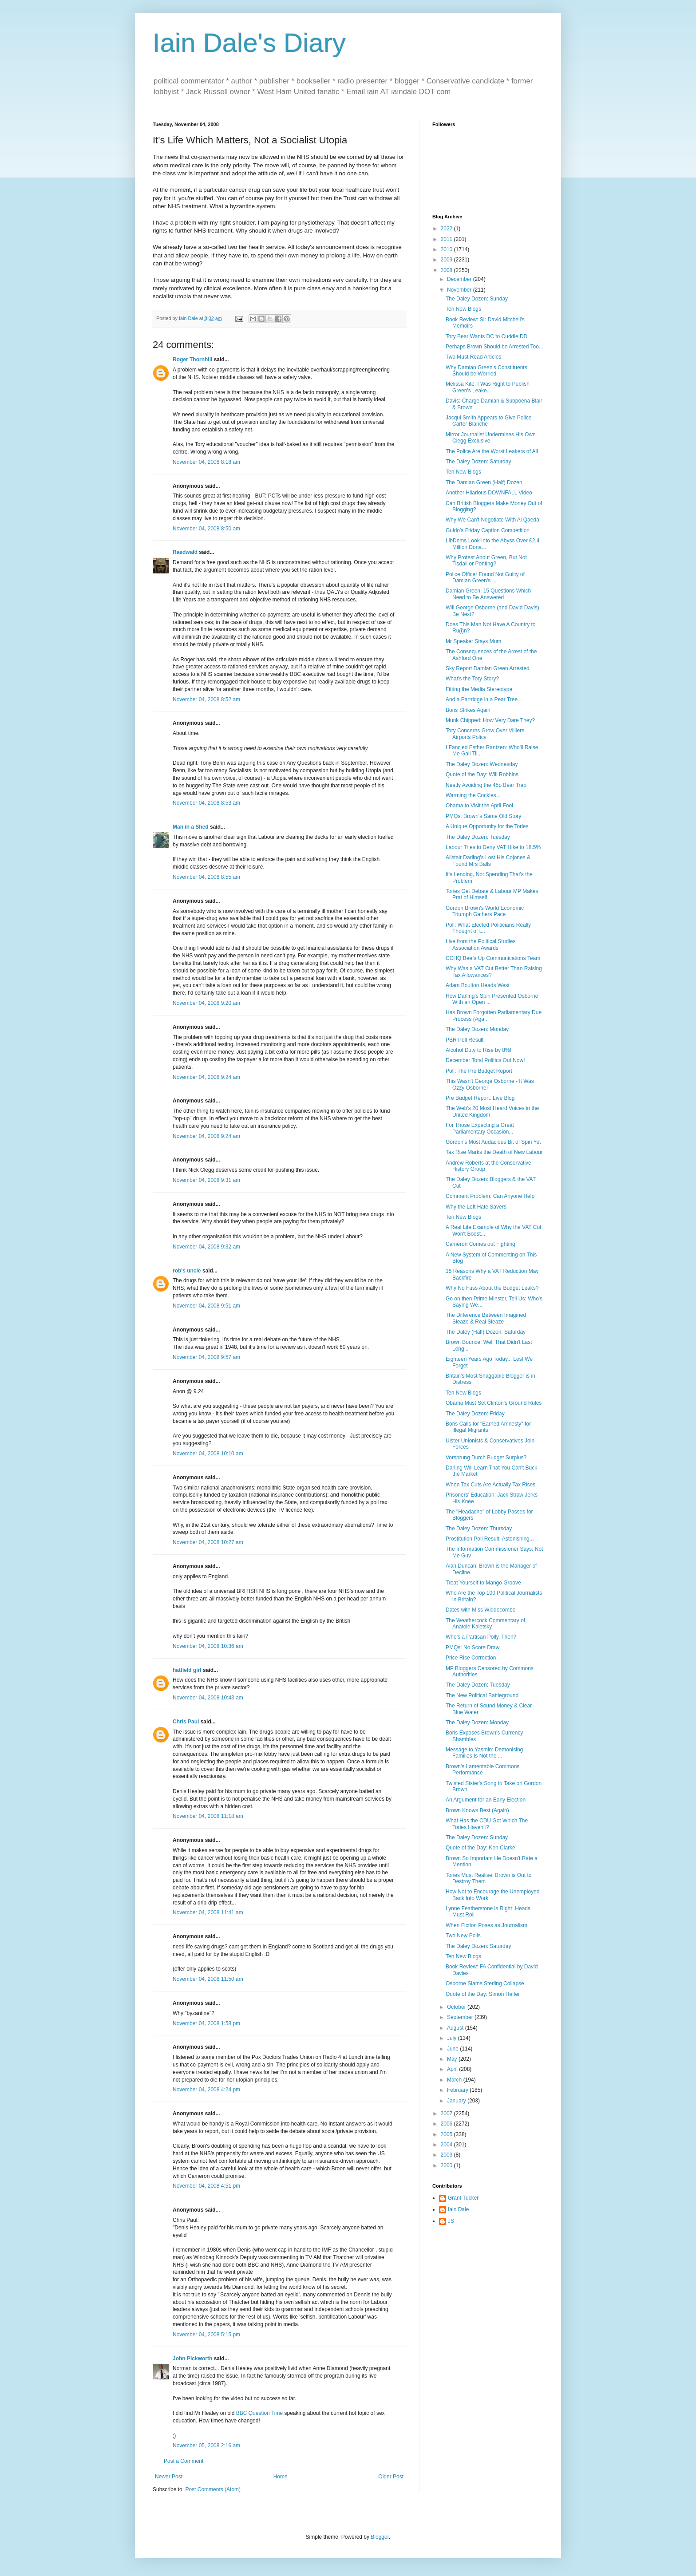 Image resolution: width=696 pixels, height=2576 pixels. Describe the element at coordinates (490, 1539) in the screenshot. I see `Prostitution Poll Result: Astonishing...` at that location.